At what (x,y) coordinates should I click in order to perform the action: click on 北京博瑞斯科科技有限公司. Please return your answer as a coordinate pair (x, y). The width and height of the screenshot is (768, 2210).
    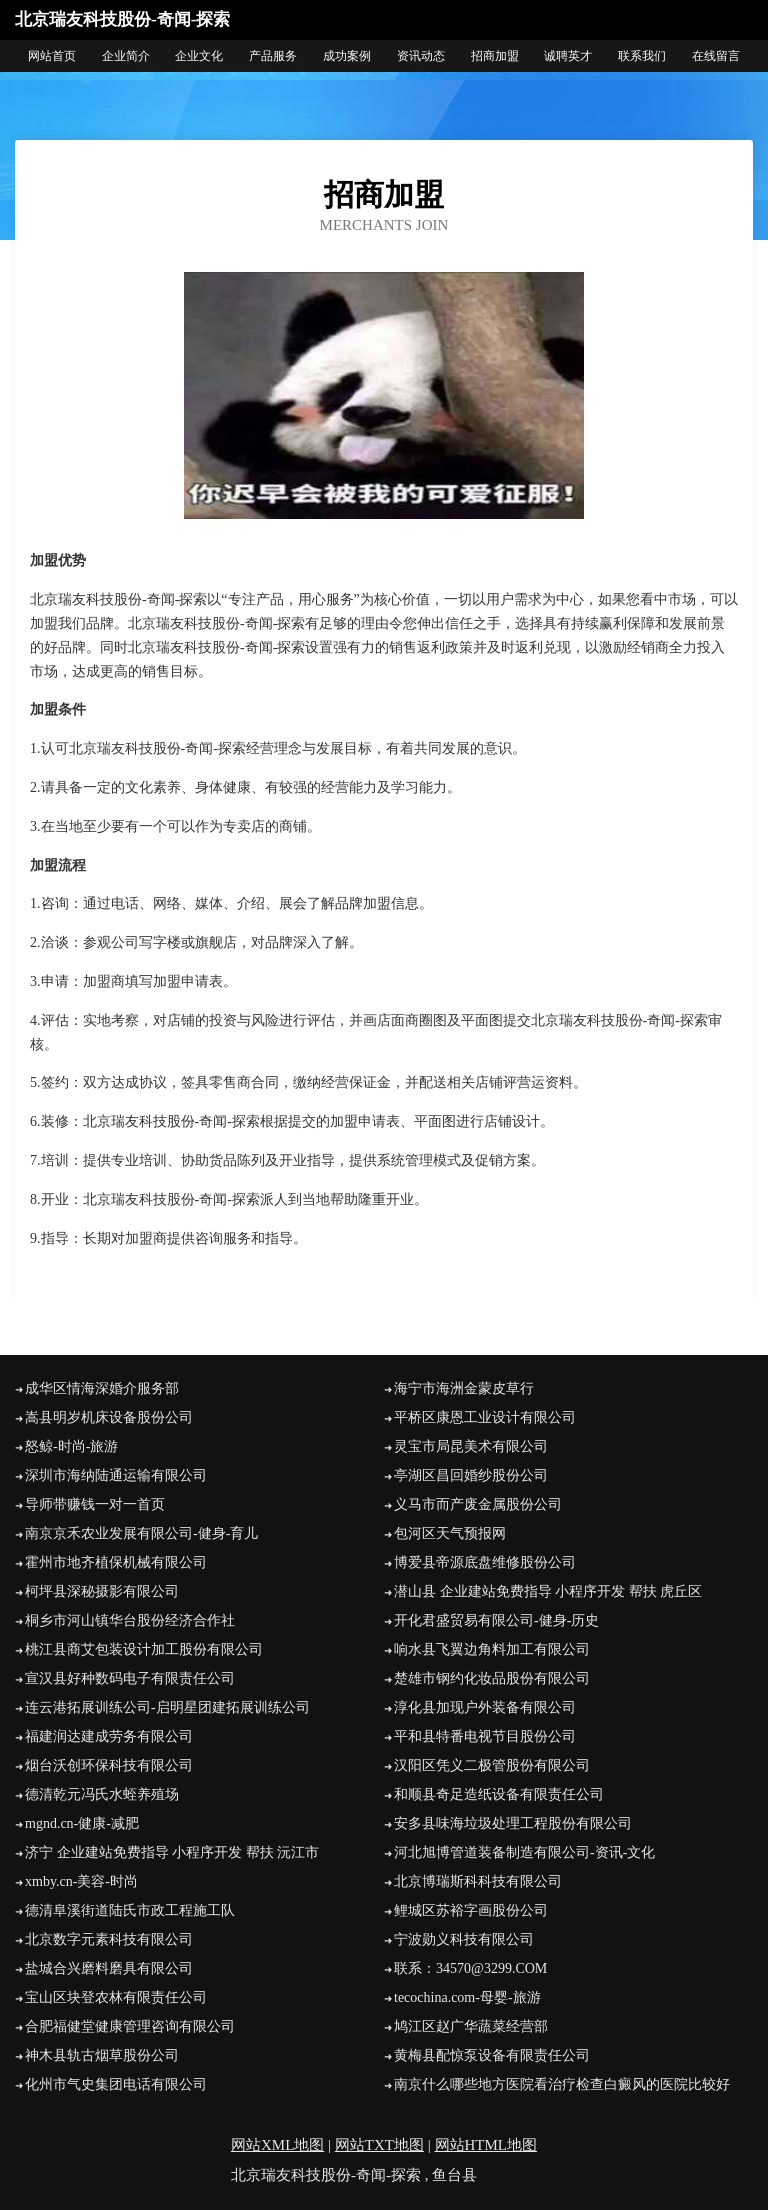
    Looking at the image, I should click on (478, 1881).